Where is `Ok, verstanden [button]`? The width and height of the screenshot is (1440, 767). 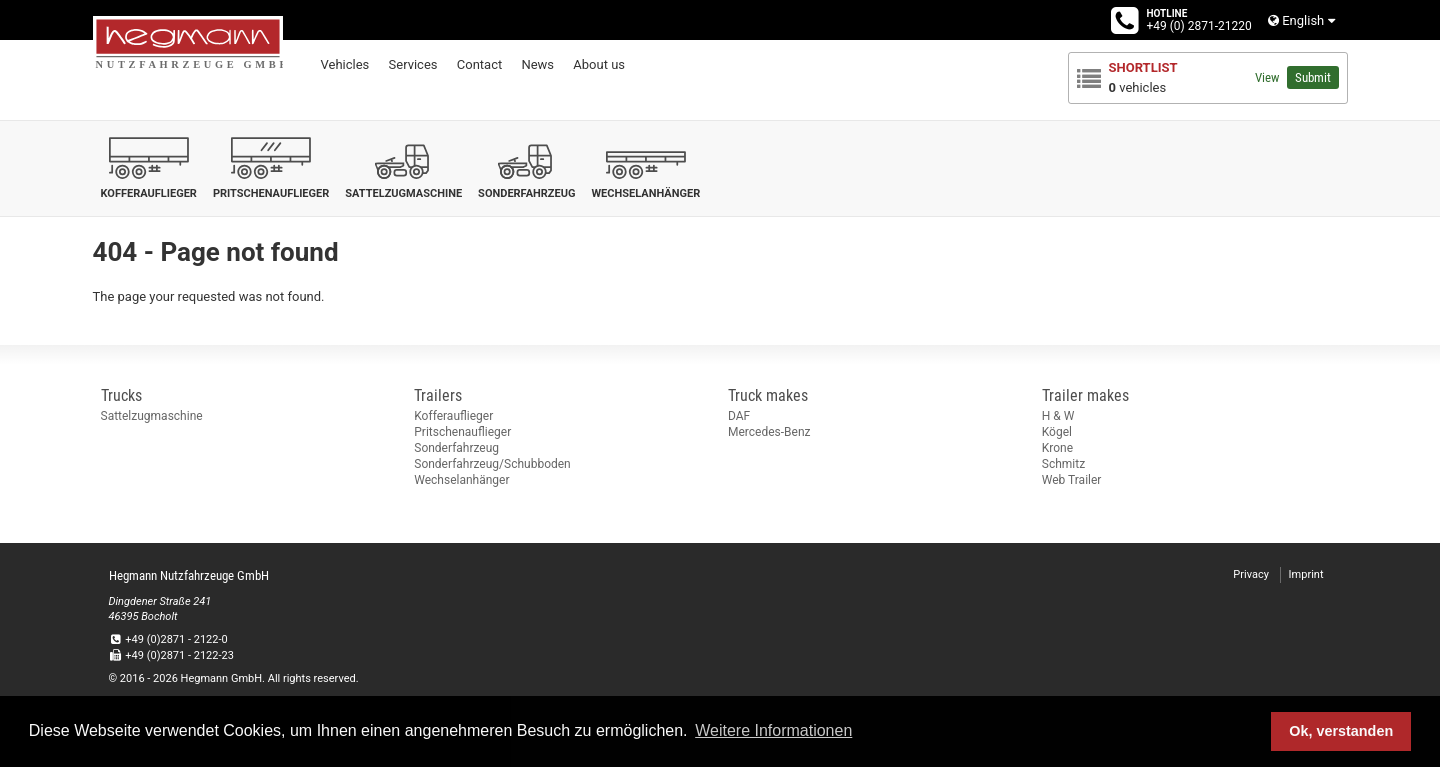 Ok, verstanden [button] is located at coordinates (1341, 731).